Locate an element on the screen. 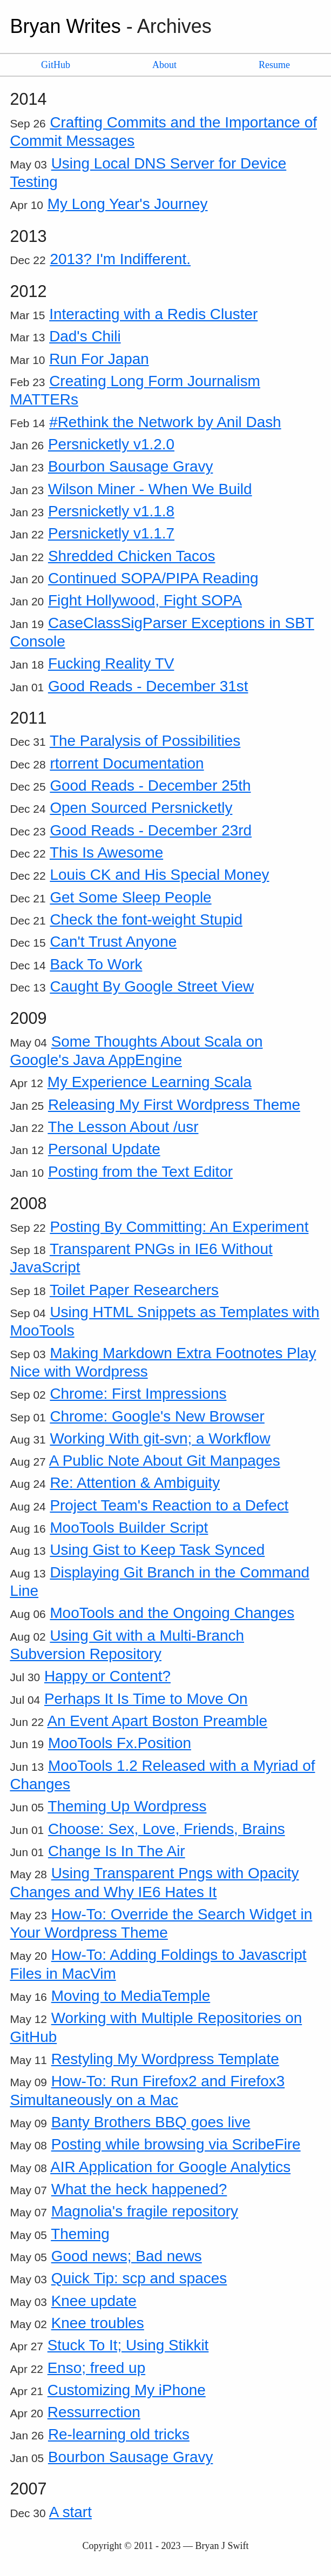 This screenshot has height=2576, width=331. Enso; freed up is located at coordinates (96, 2367).